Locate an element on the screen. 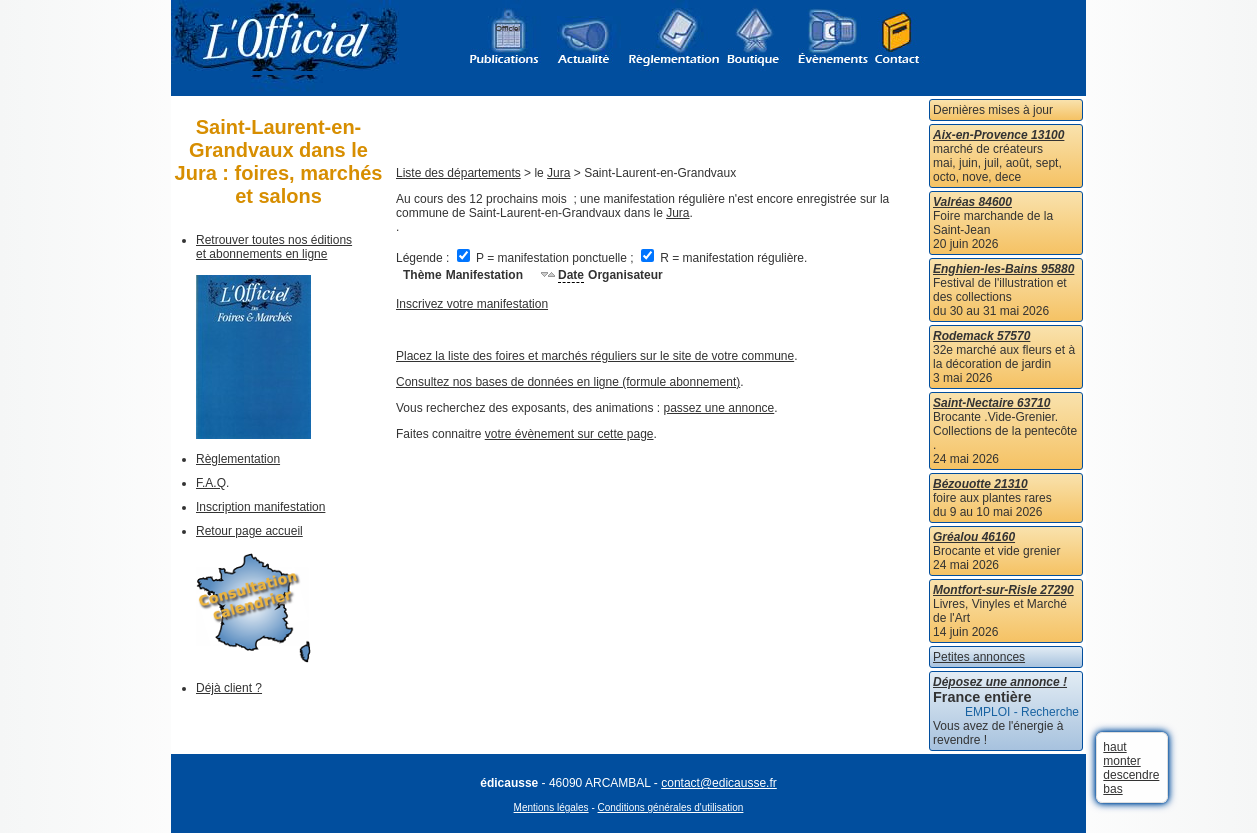 The image size is (1257, 833). Déposez une annonce ! is located at coordinates (1000, 682).